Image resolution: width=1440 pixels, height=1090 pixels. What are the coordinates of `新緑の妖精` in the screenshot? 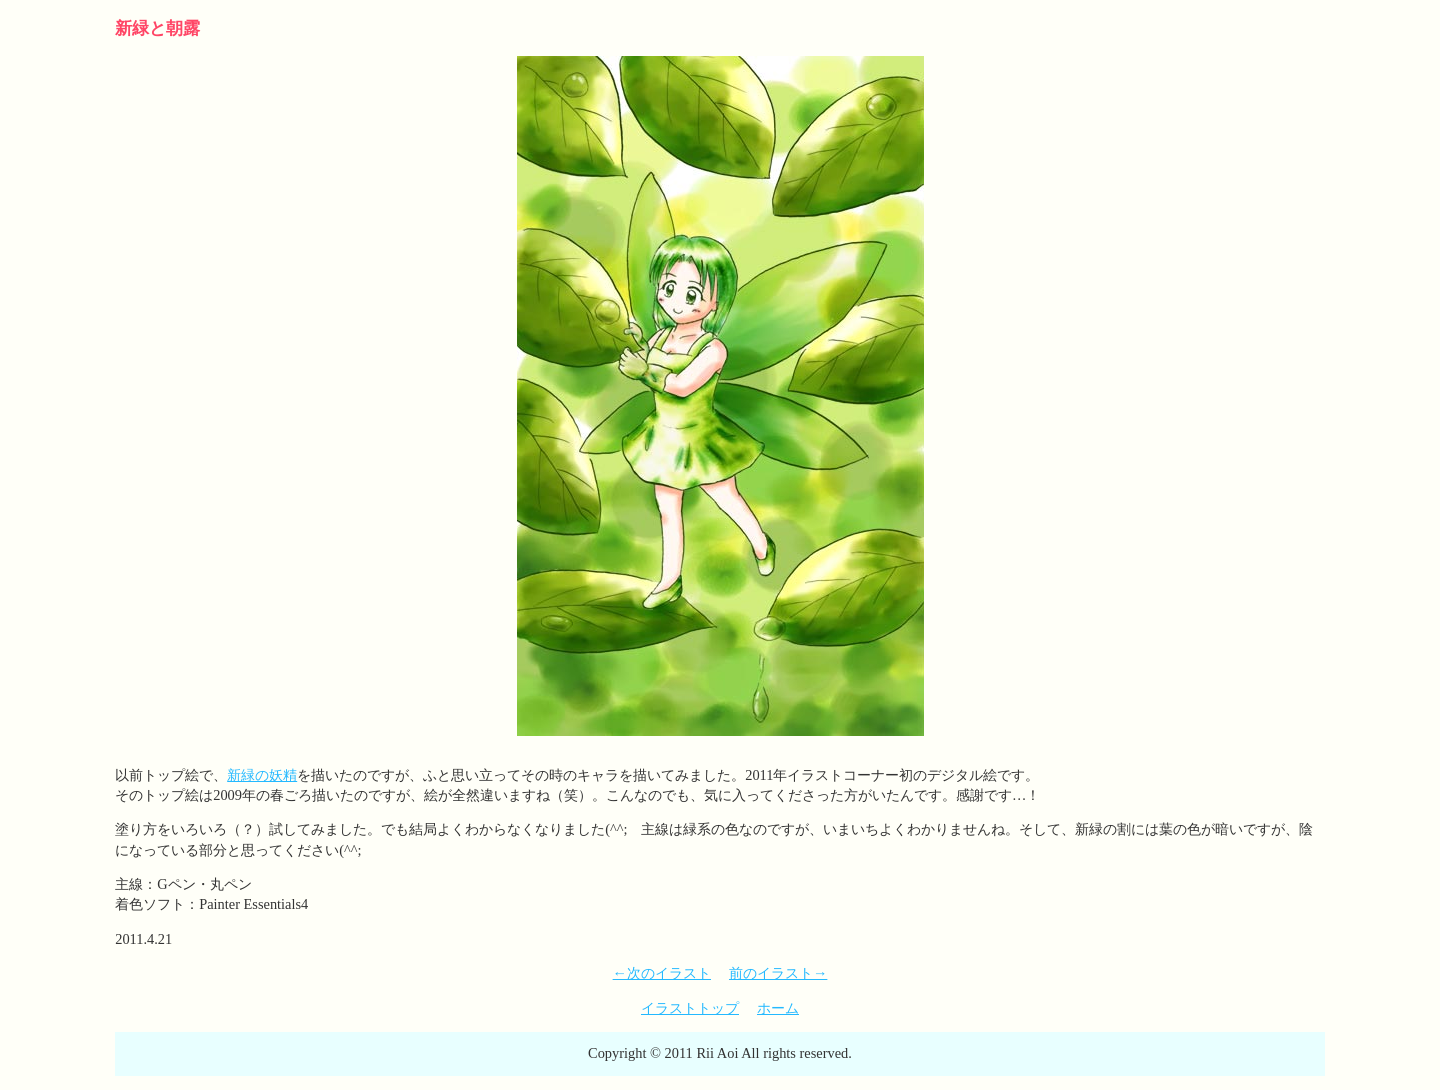 It's located at (262, 775).